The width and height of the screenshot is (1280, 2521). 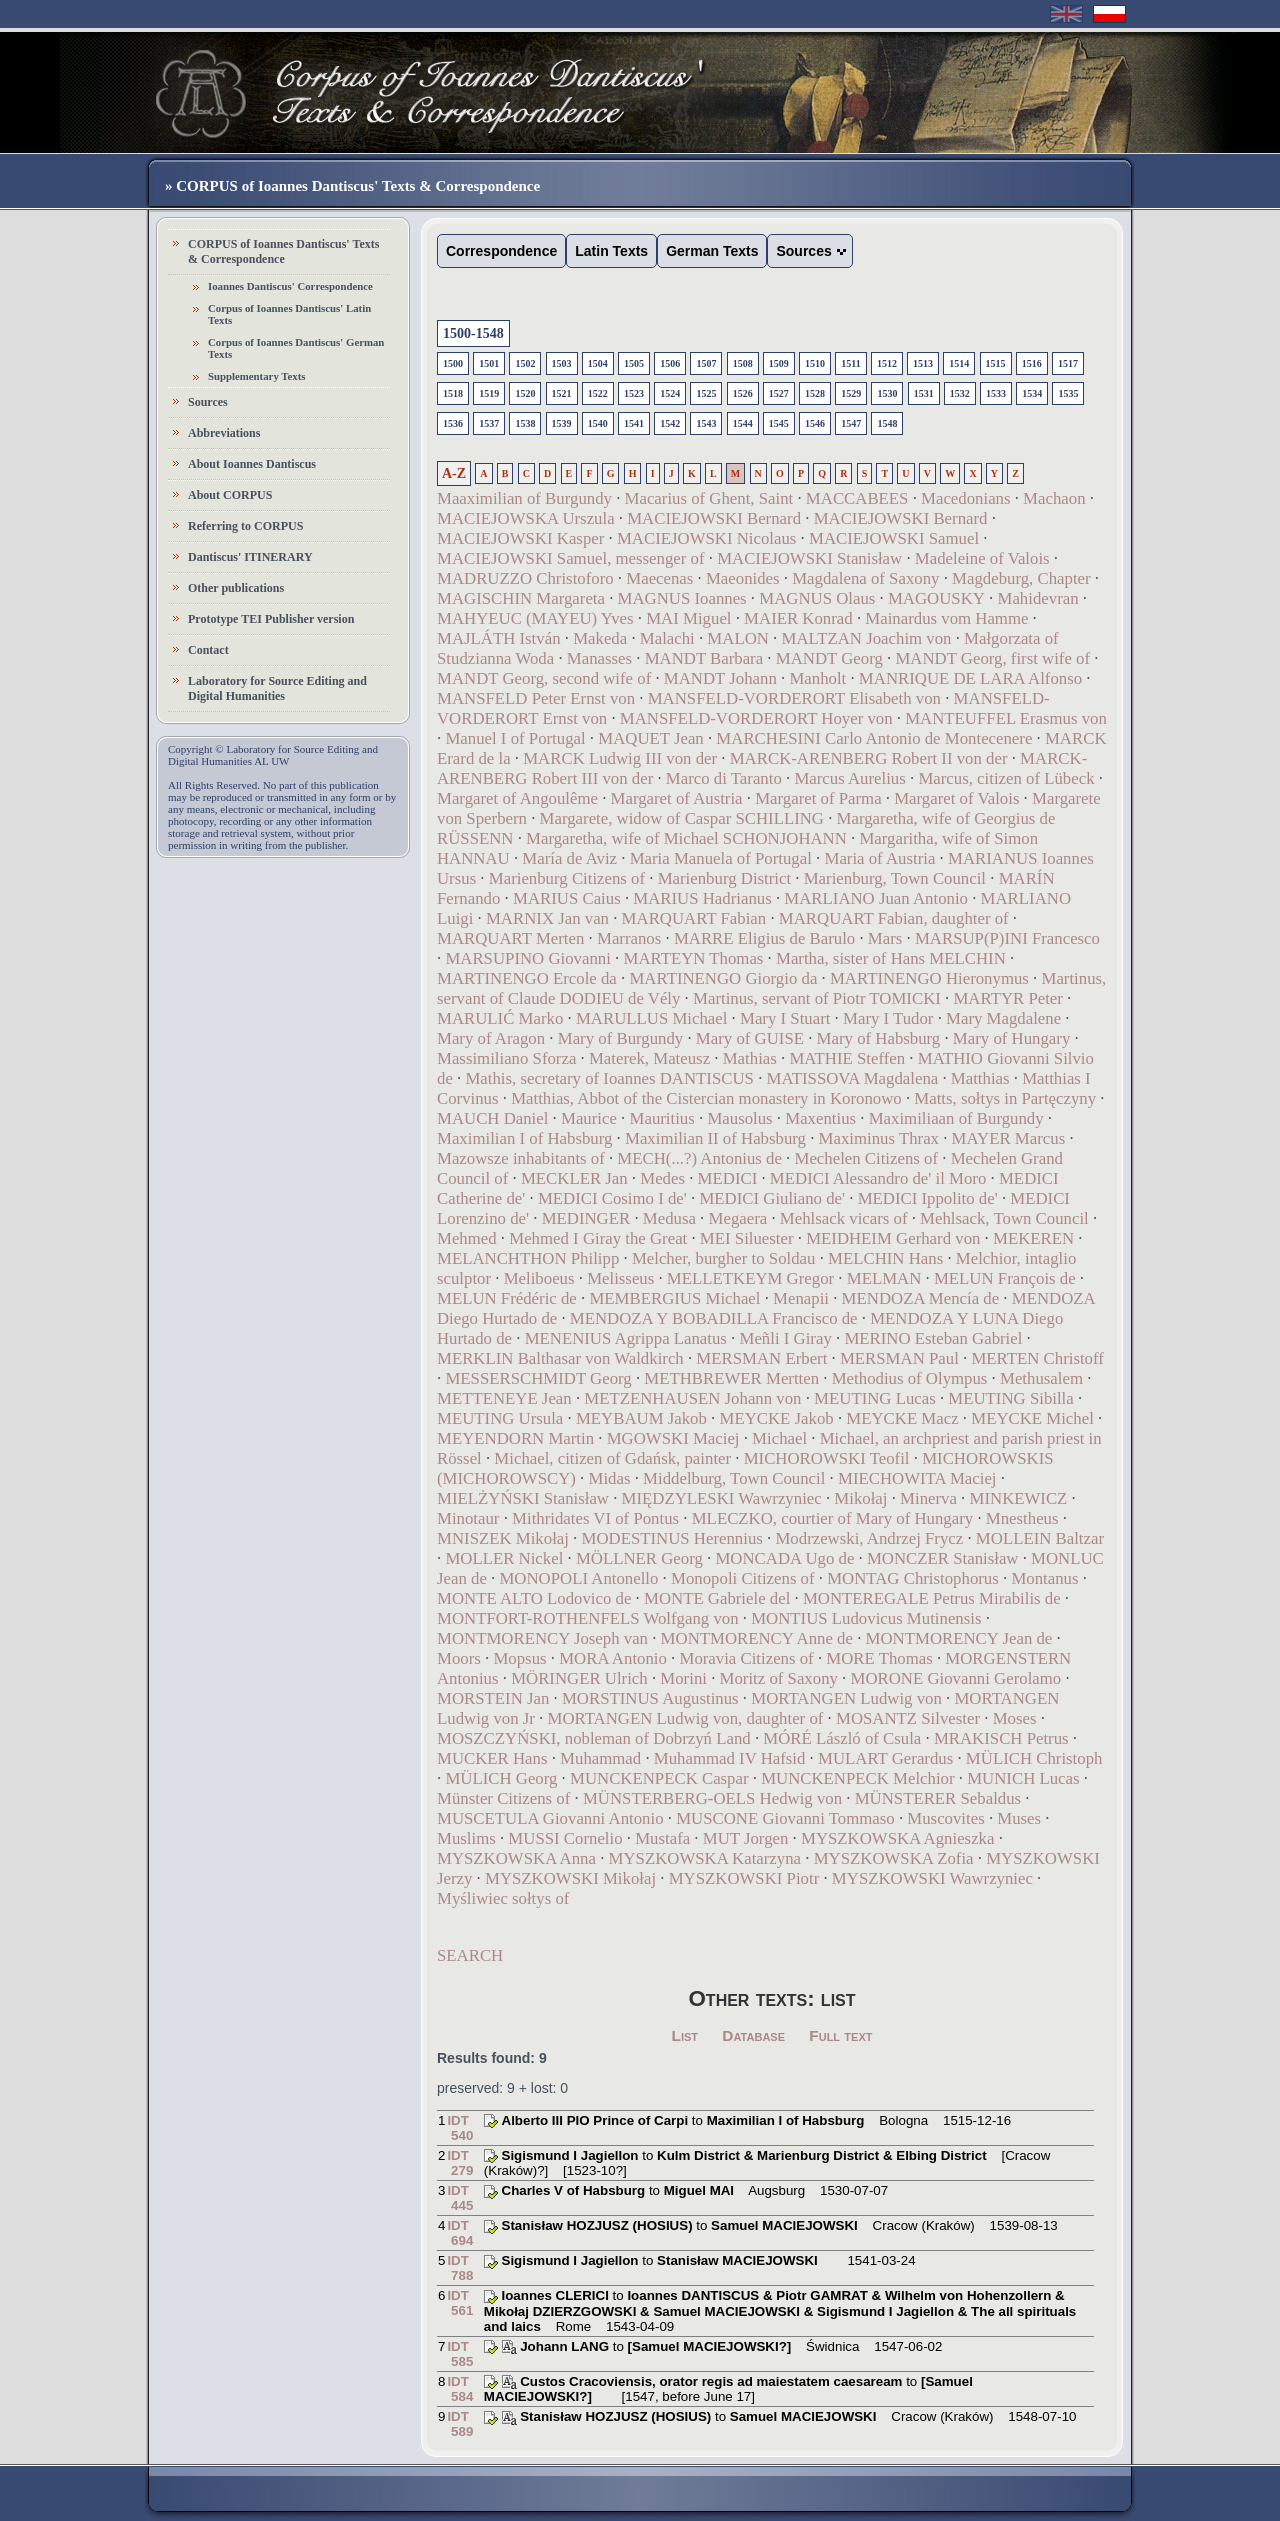 I want to click on 1510, so click(x=815, y=363).